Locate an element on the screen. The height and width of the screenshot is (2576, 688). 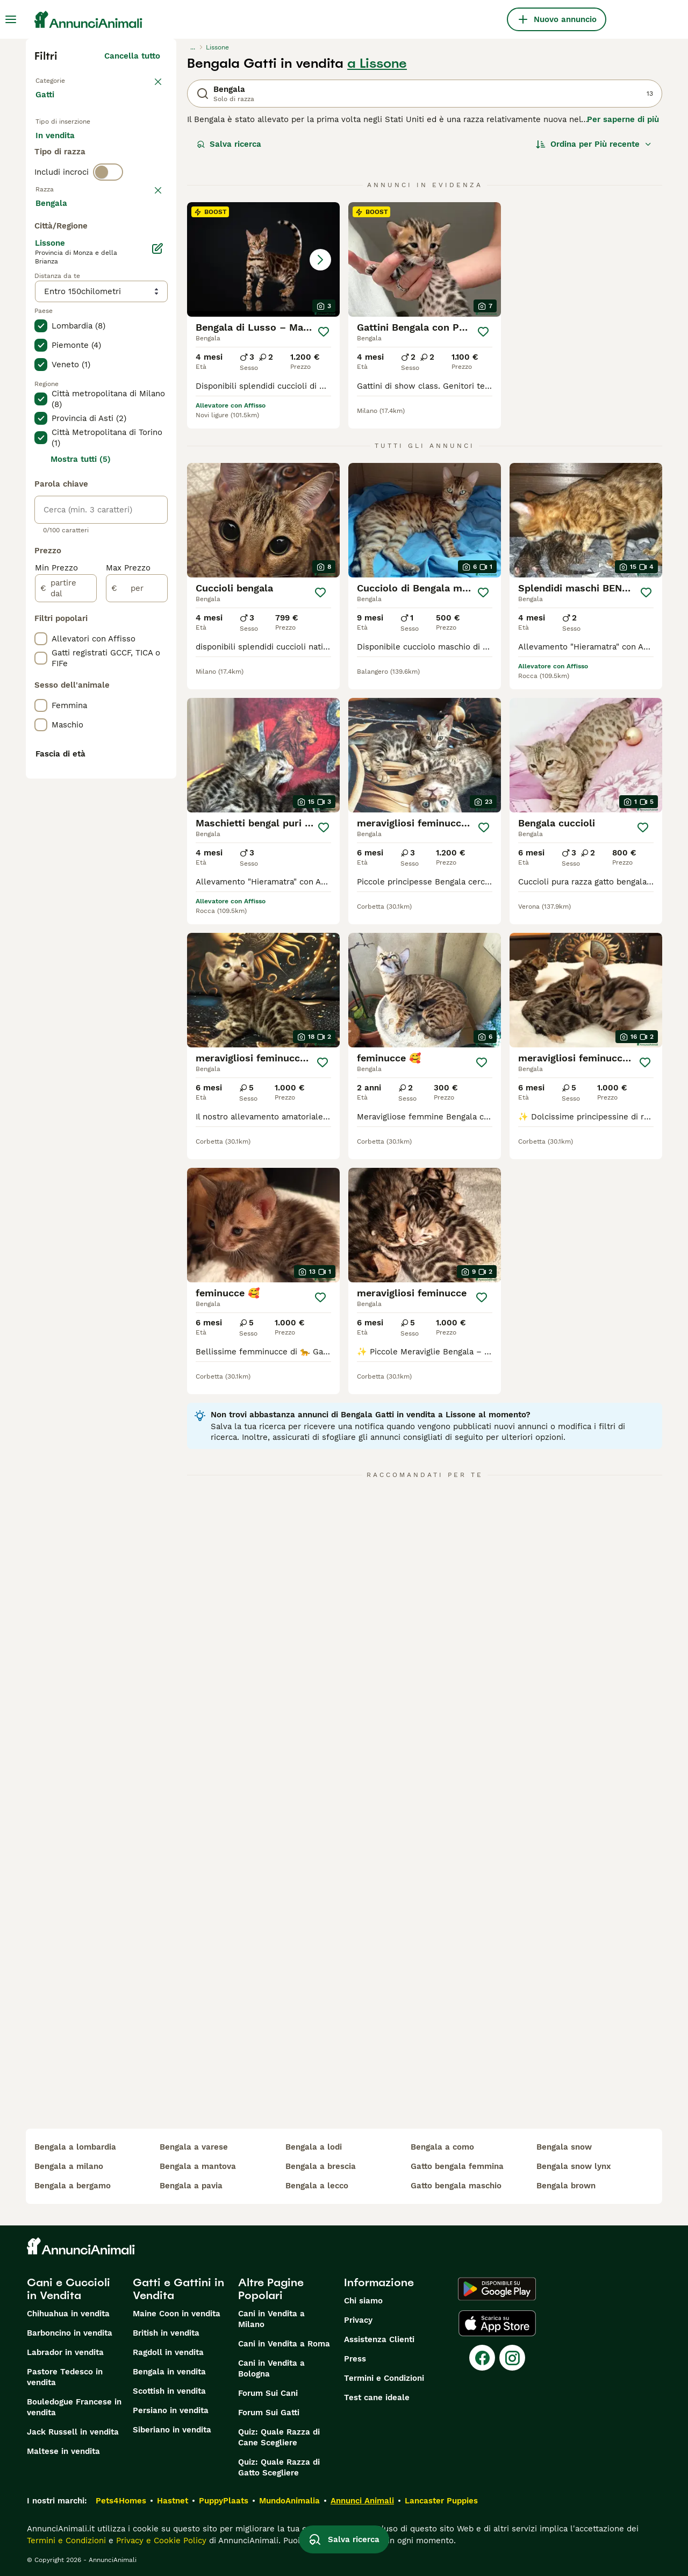
Pets4Homes is located at coordinates (121, 2501).